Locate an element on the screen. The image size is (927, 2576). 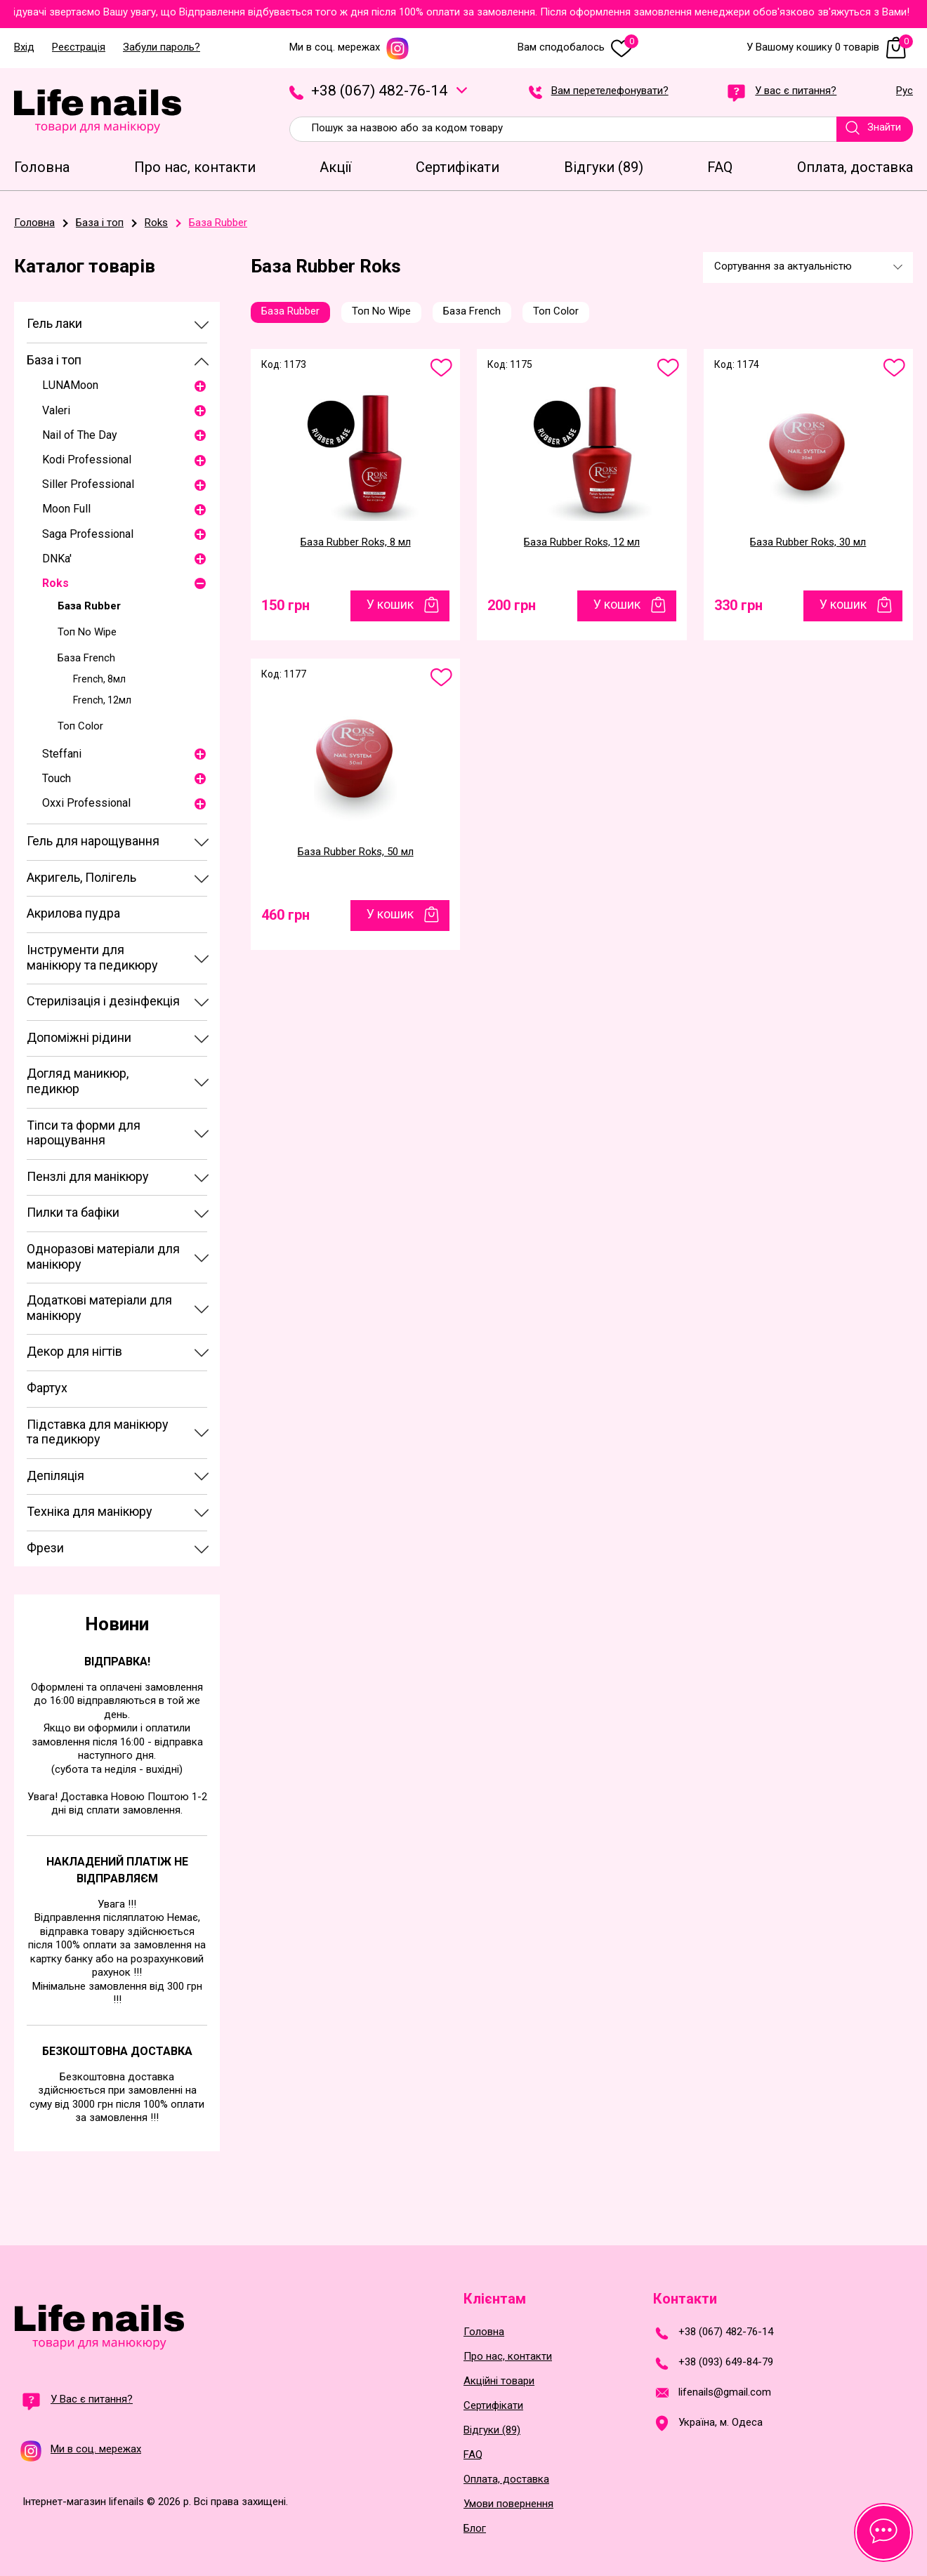
Ми в соц. мережах is located at coordinates (349, 47).